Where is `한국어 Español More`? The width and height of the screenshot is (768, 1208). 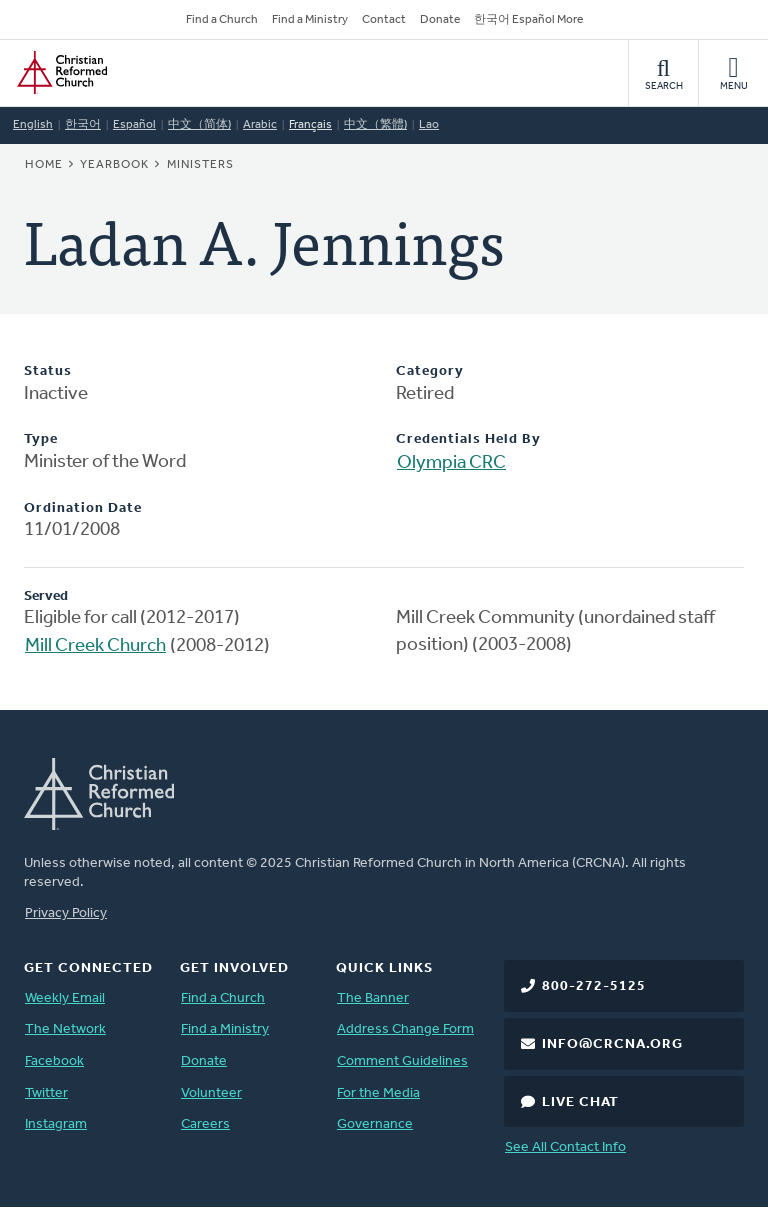
한국어 Español More is located at coordinates (528, 20).